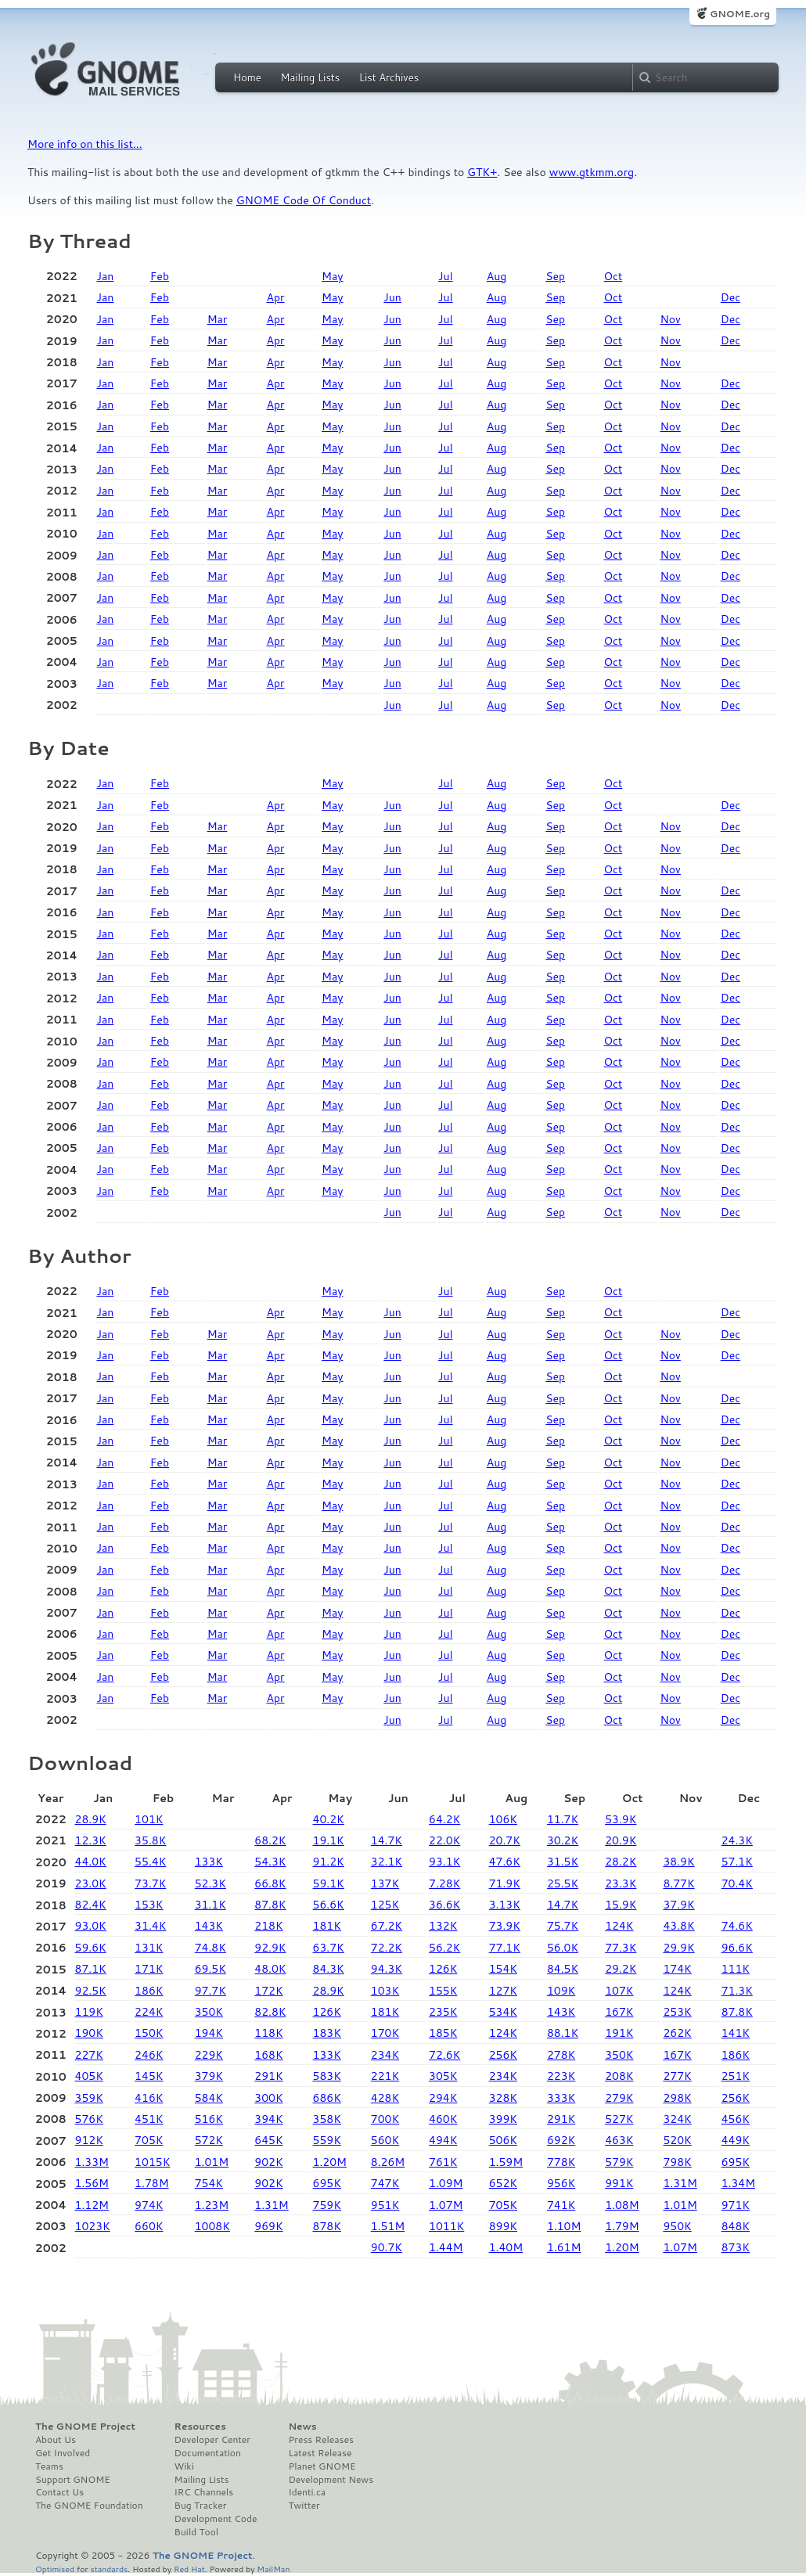 The height and width of the screenshot is (2576, 806). What do you see at coordinates (217, 319) in the screenshot?
I see `Mar` at bounding box center [217, 319].